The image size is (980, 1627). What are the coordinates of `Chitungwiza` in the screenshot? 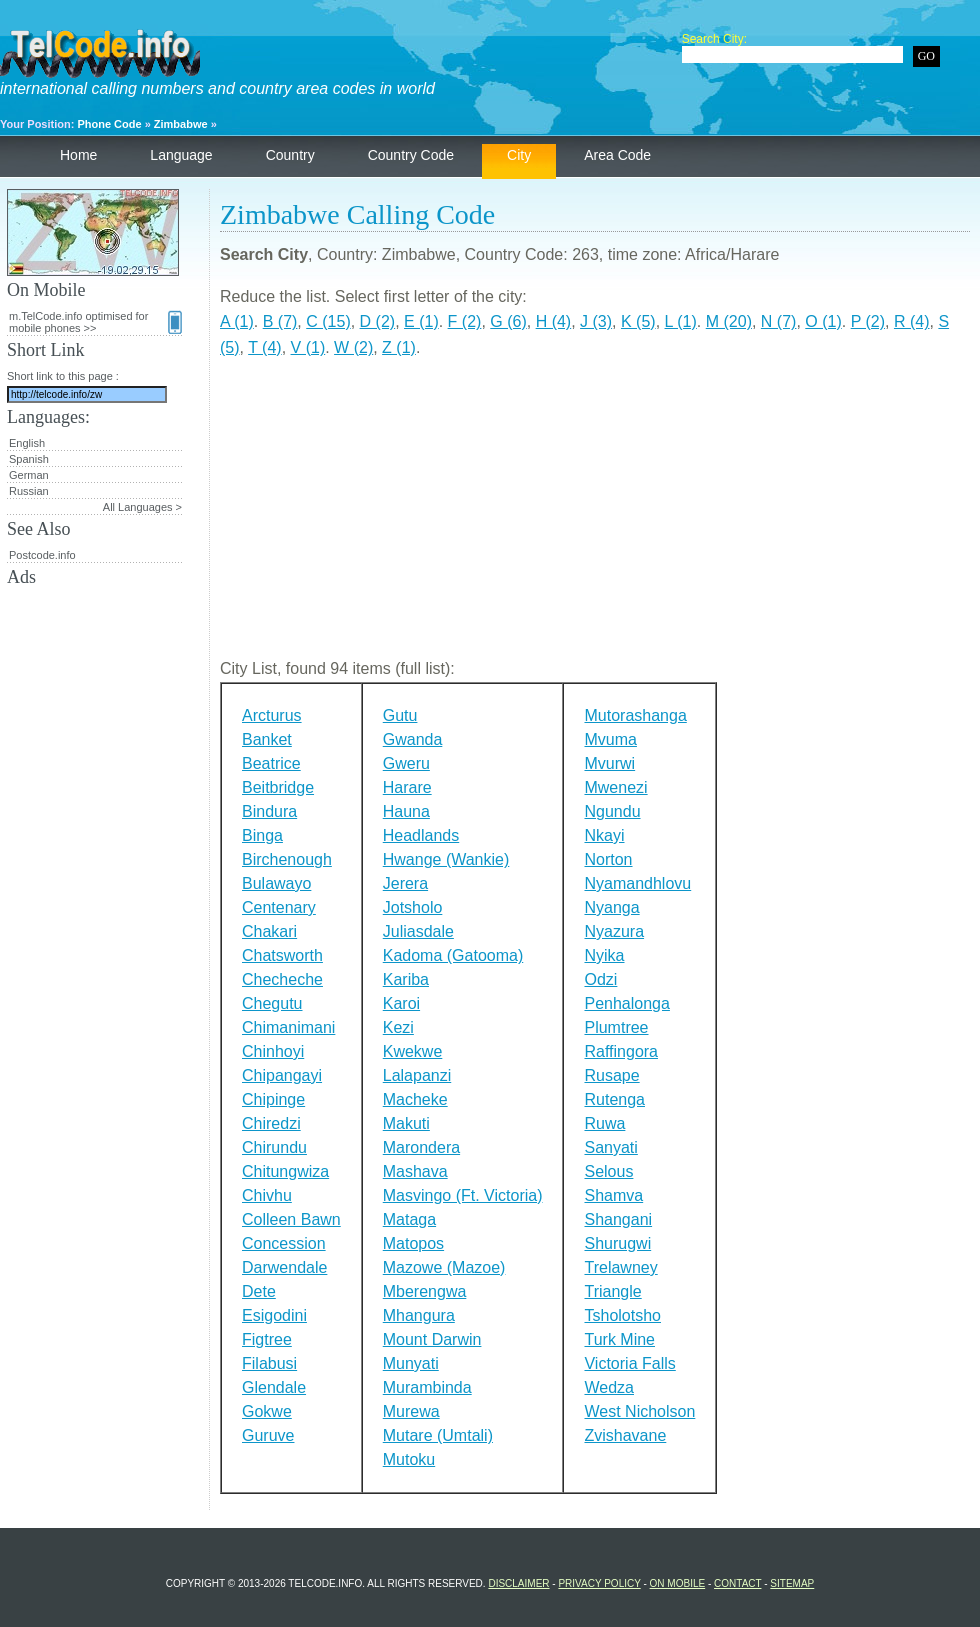 It's located at (285, 1171).